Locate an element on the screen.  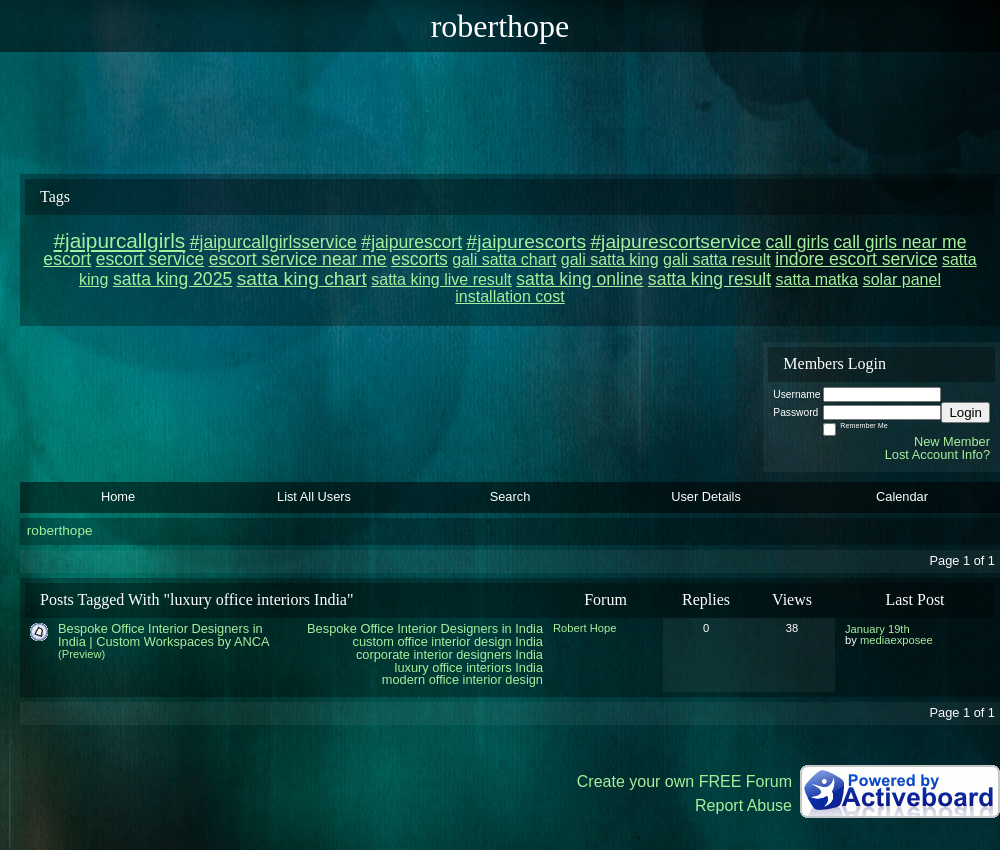
luxury office interiors India is located at coordinates (469, 667).